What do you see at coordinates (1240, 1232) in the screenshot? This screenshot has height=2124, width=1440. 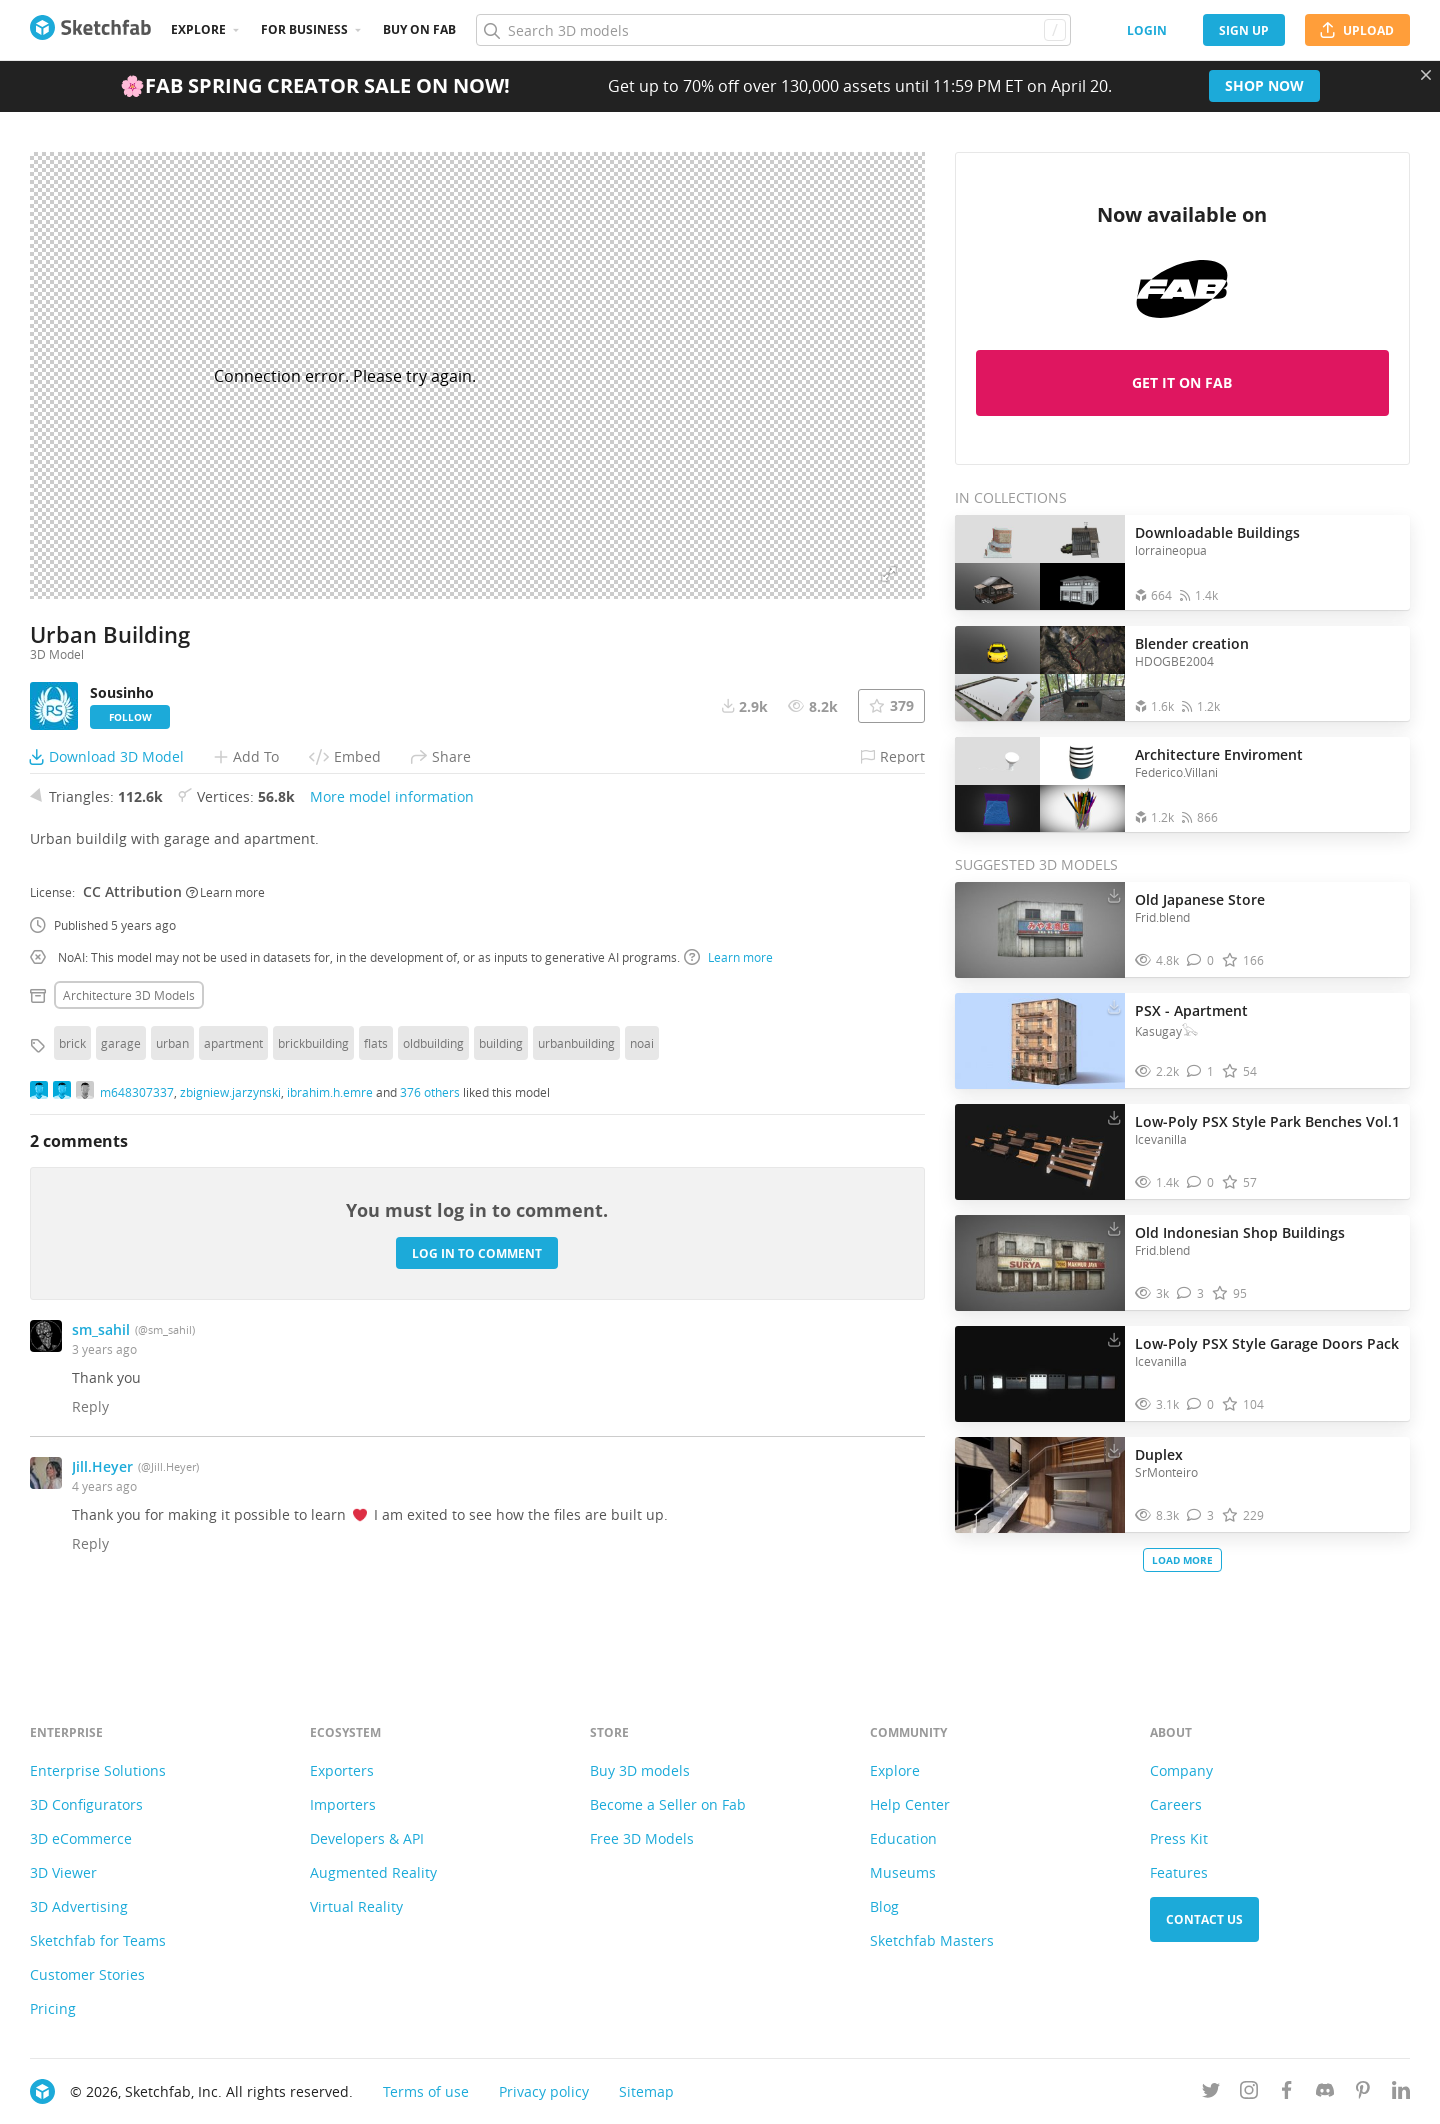 I see `Old Indonesian Shop Buildings` at bounding box center [1240, 1232].